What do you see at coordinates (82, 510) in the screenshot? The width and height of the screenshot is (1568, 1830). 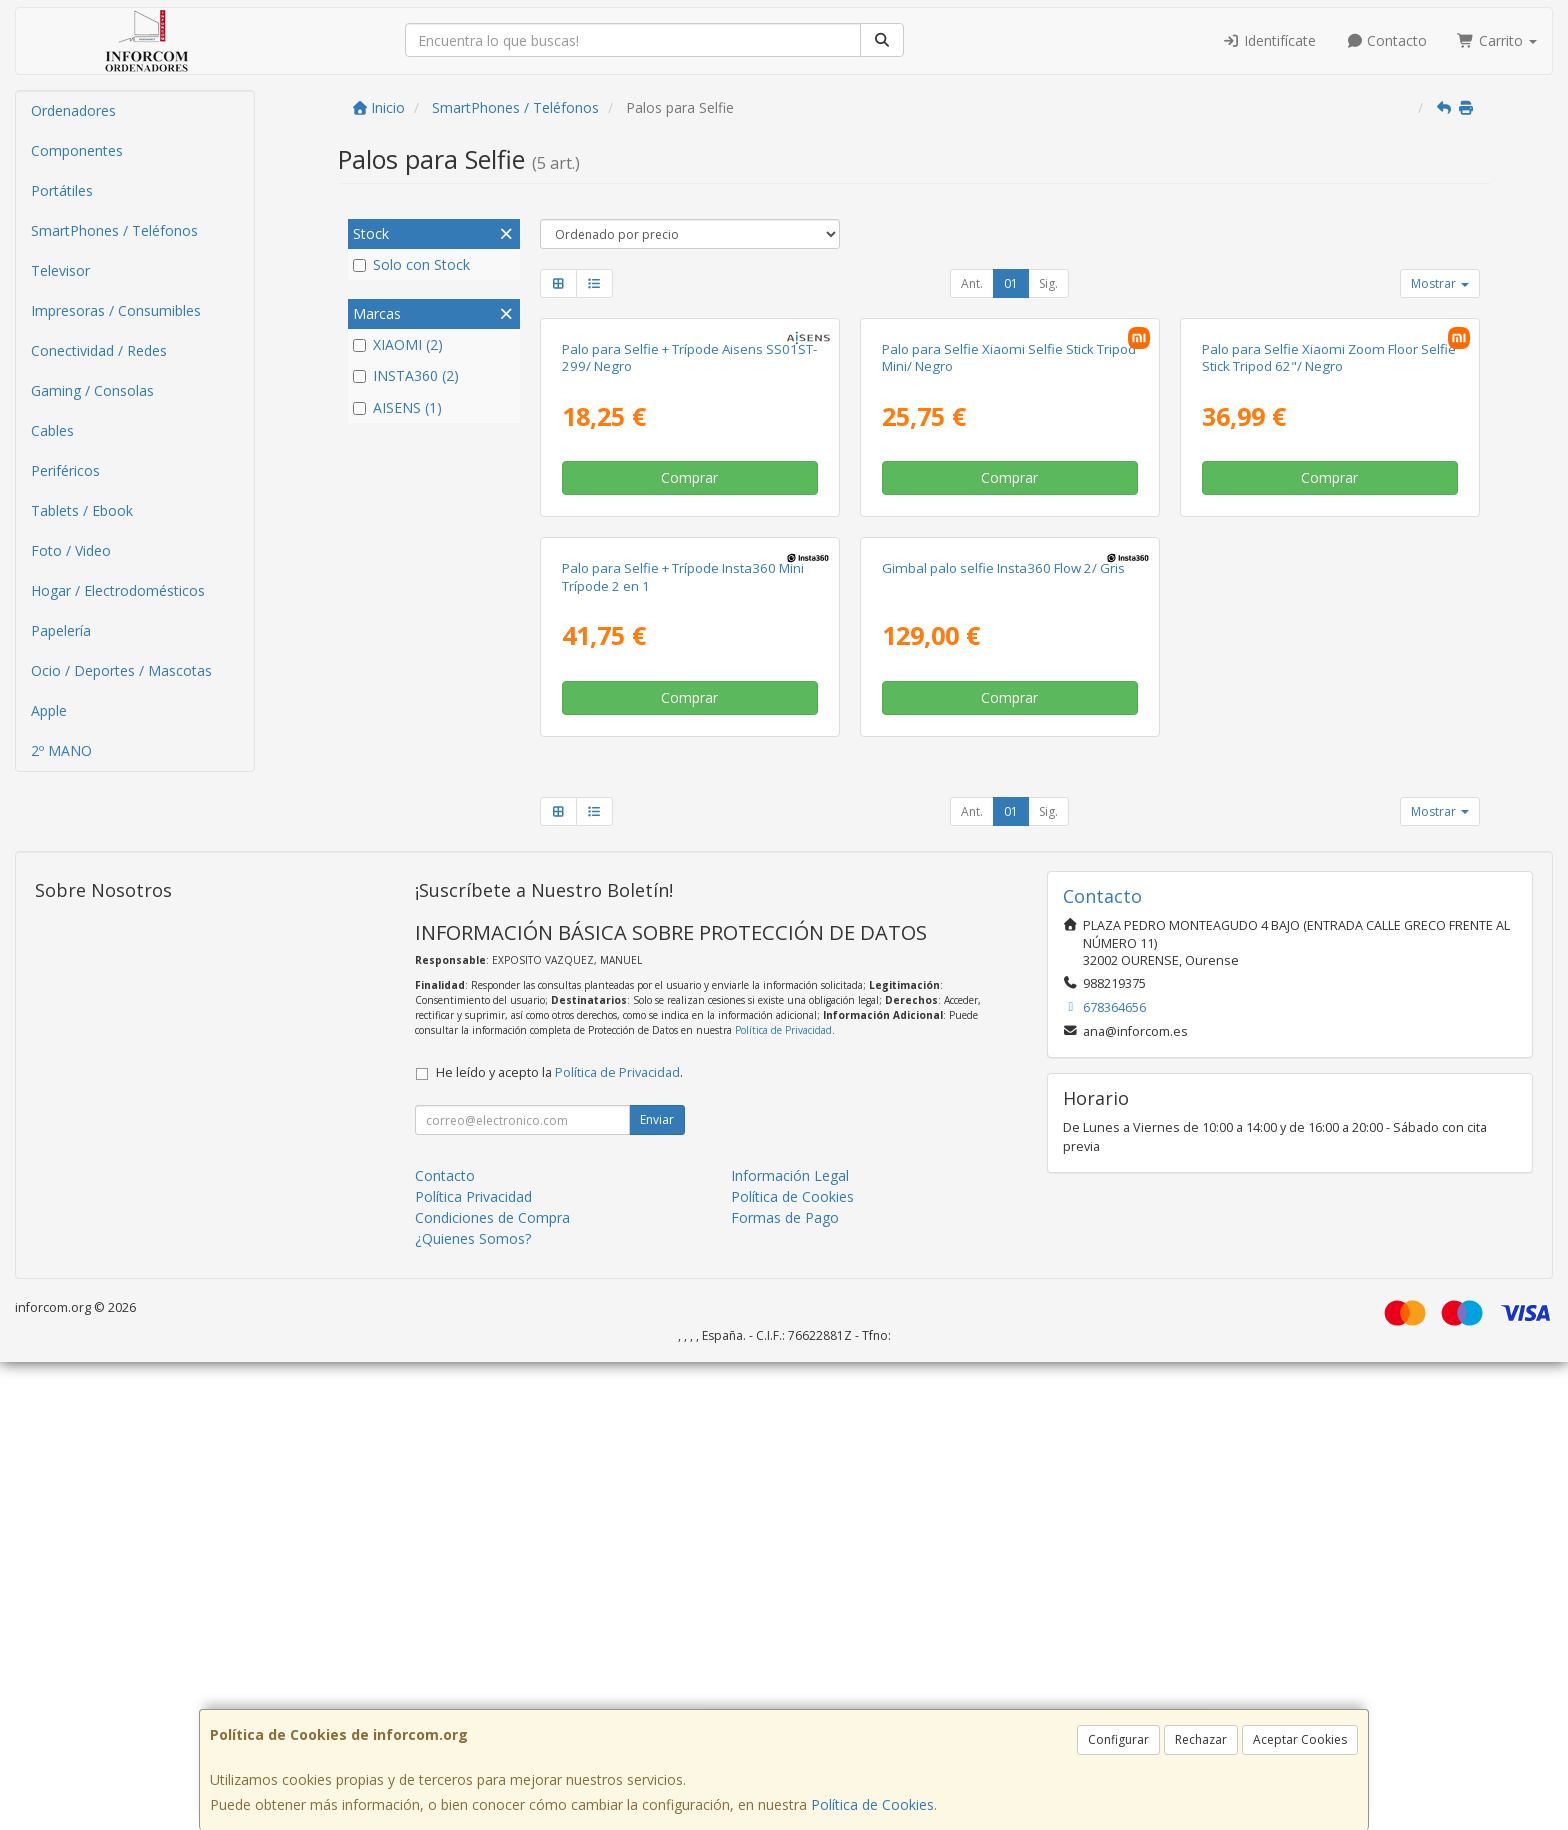 I see `Tablets / Ebook` at bounding box center [82, 510].